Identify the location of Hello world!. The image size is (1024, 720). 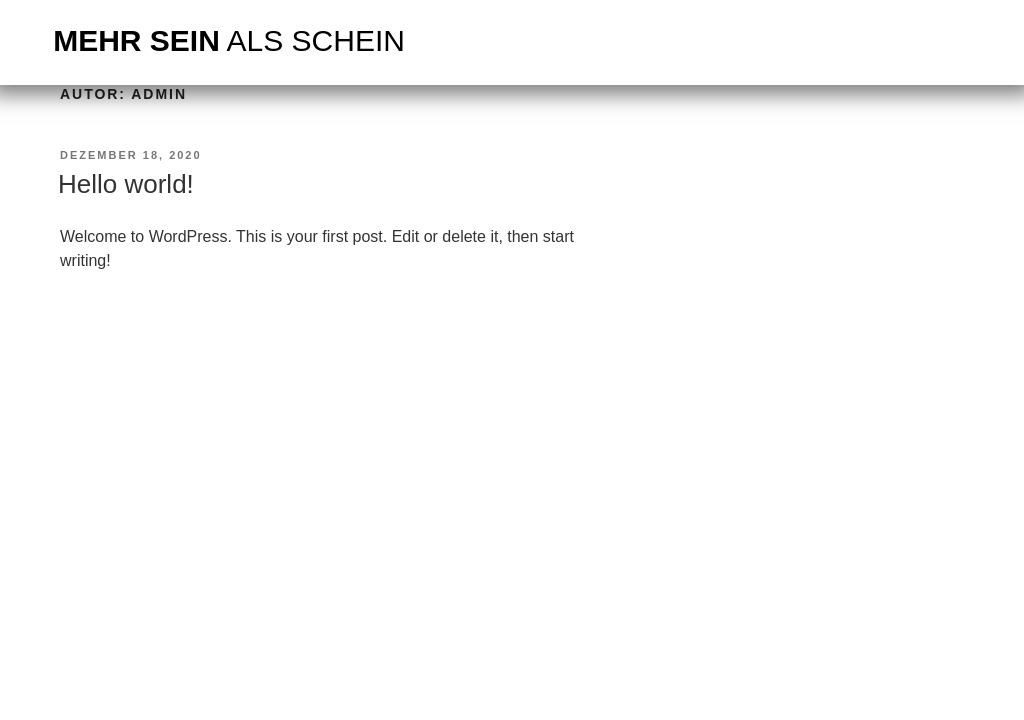
(126, 184).